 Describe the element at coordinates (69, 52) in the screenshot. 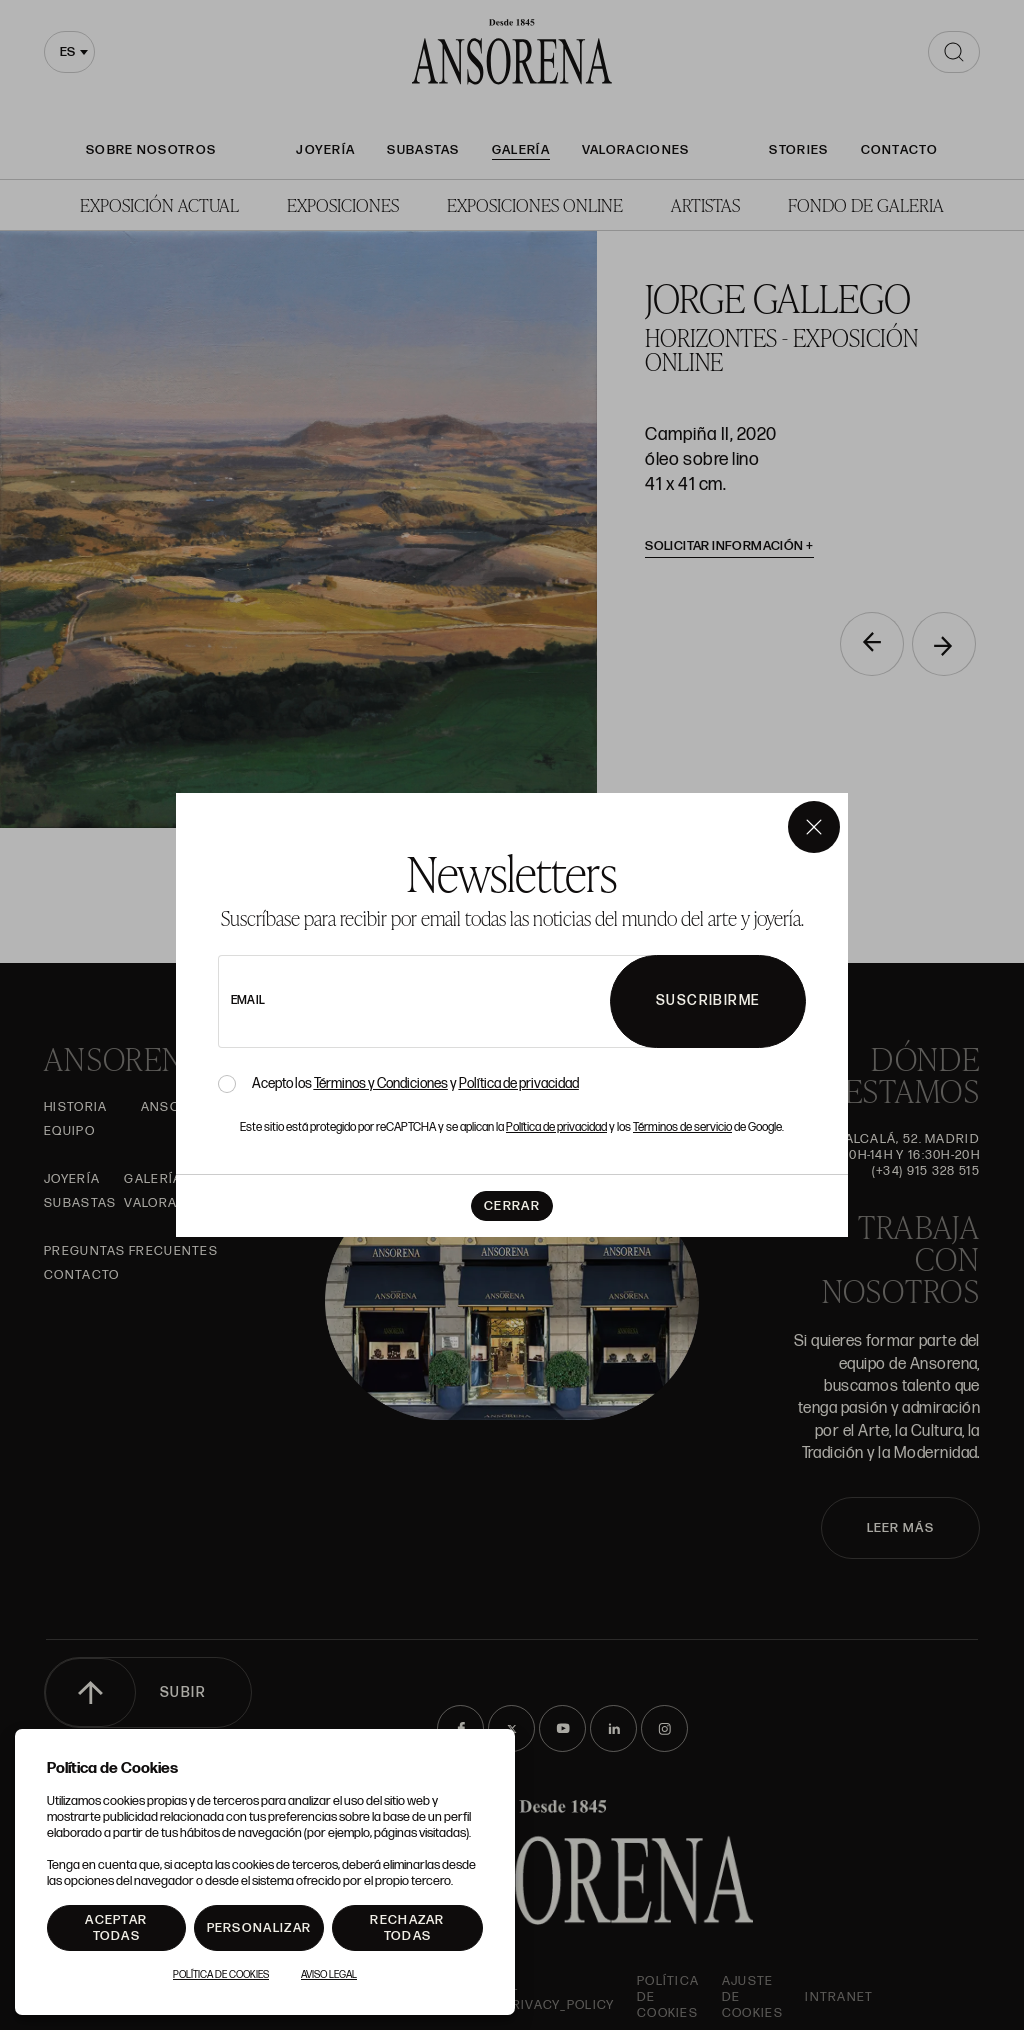

I see `[combobox]` at that location.